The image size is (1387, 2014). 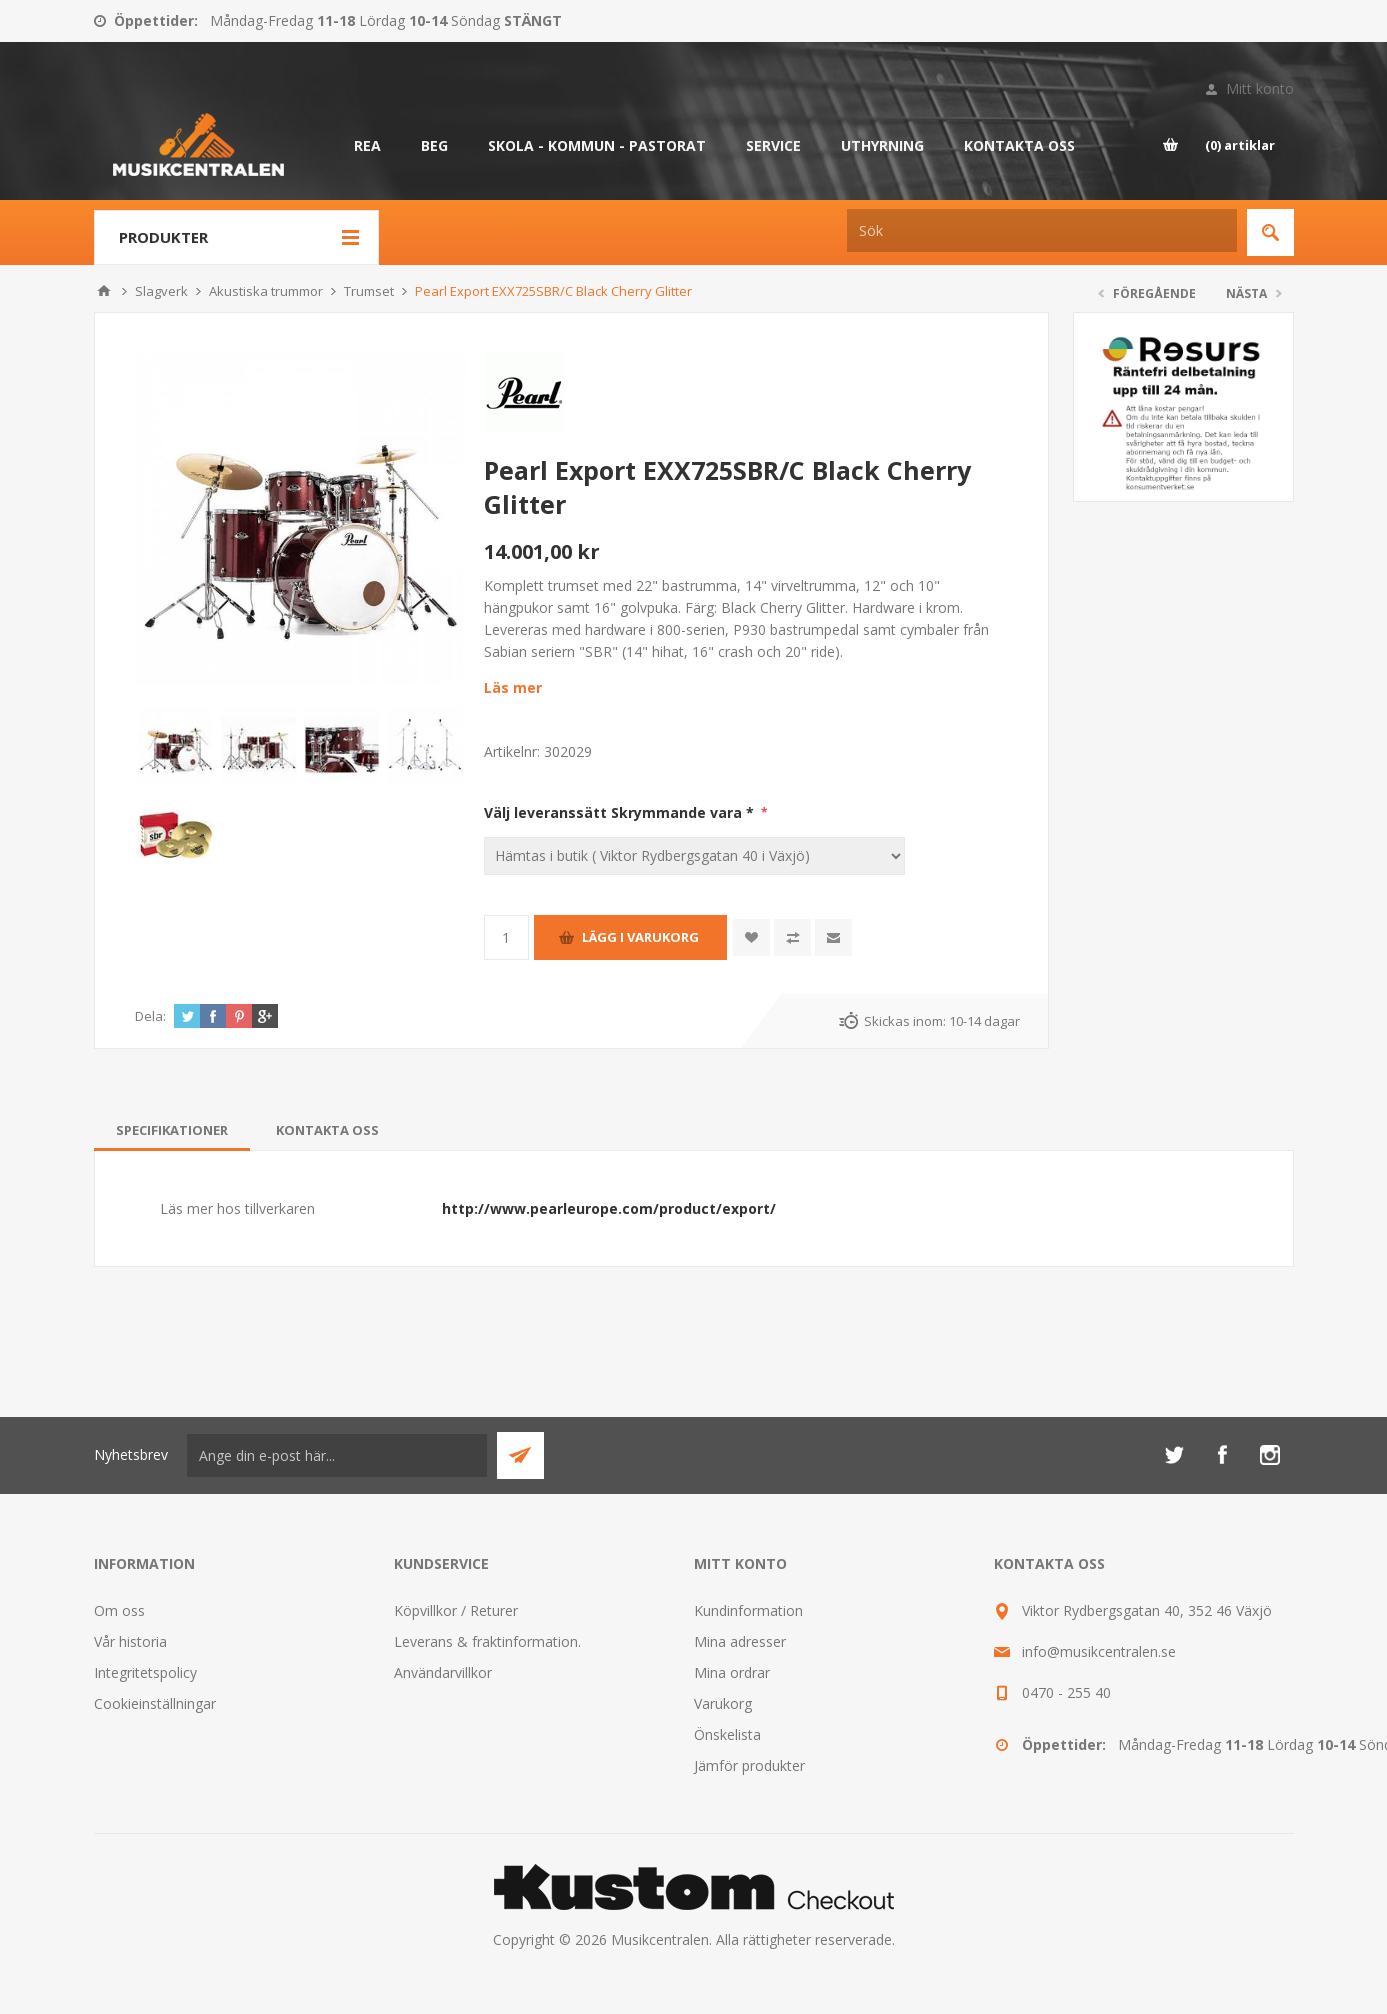 I want to click on [tab], so click(x=172, y=1130).